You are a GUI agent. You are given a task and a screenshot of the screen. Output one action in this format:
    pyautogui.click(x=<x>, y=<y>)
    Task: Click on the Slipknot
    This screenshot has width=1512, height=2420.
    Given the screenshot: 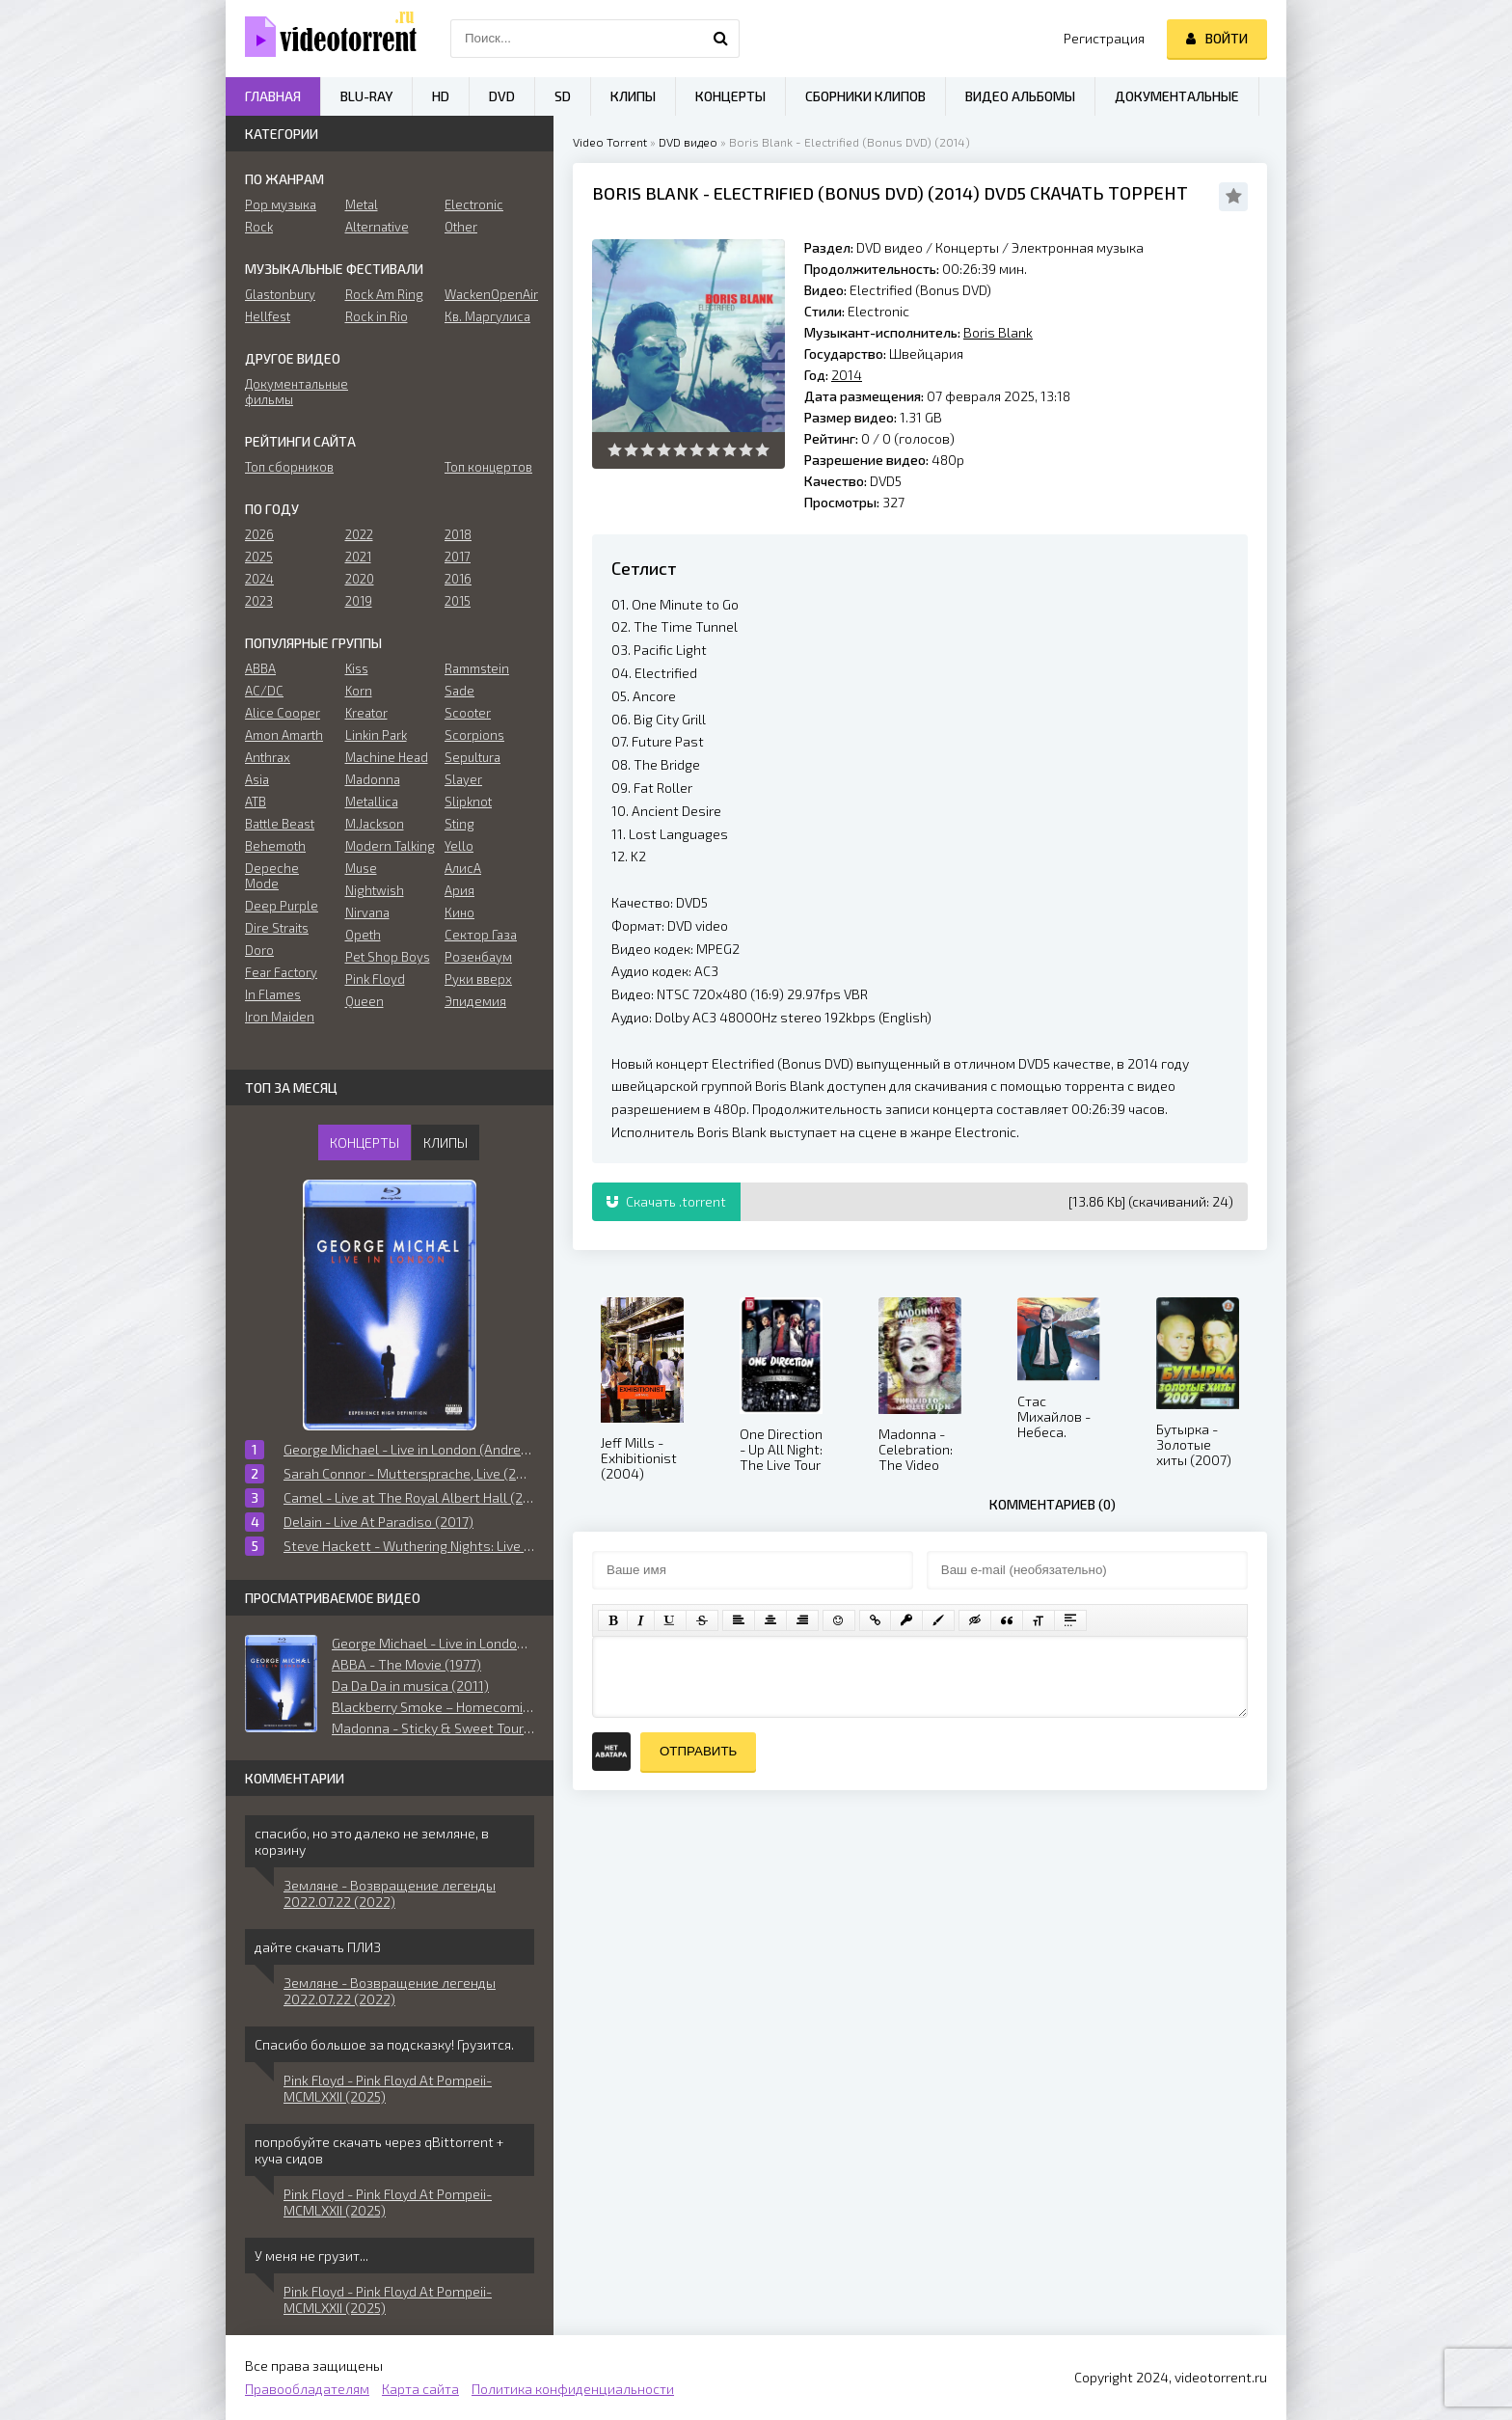 What is the action you would take?
    pyautogui.click(x=468, y=801)
    